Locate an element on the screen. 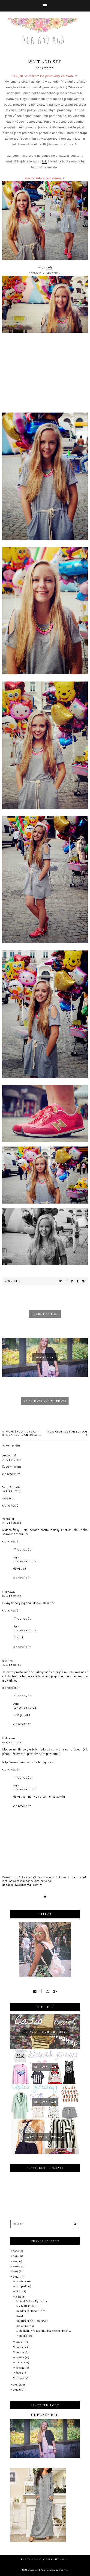 Image resolution: width=90 pixels, height=2576 pixels. 2015 is located at coordinates (16, 2271).